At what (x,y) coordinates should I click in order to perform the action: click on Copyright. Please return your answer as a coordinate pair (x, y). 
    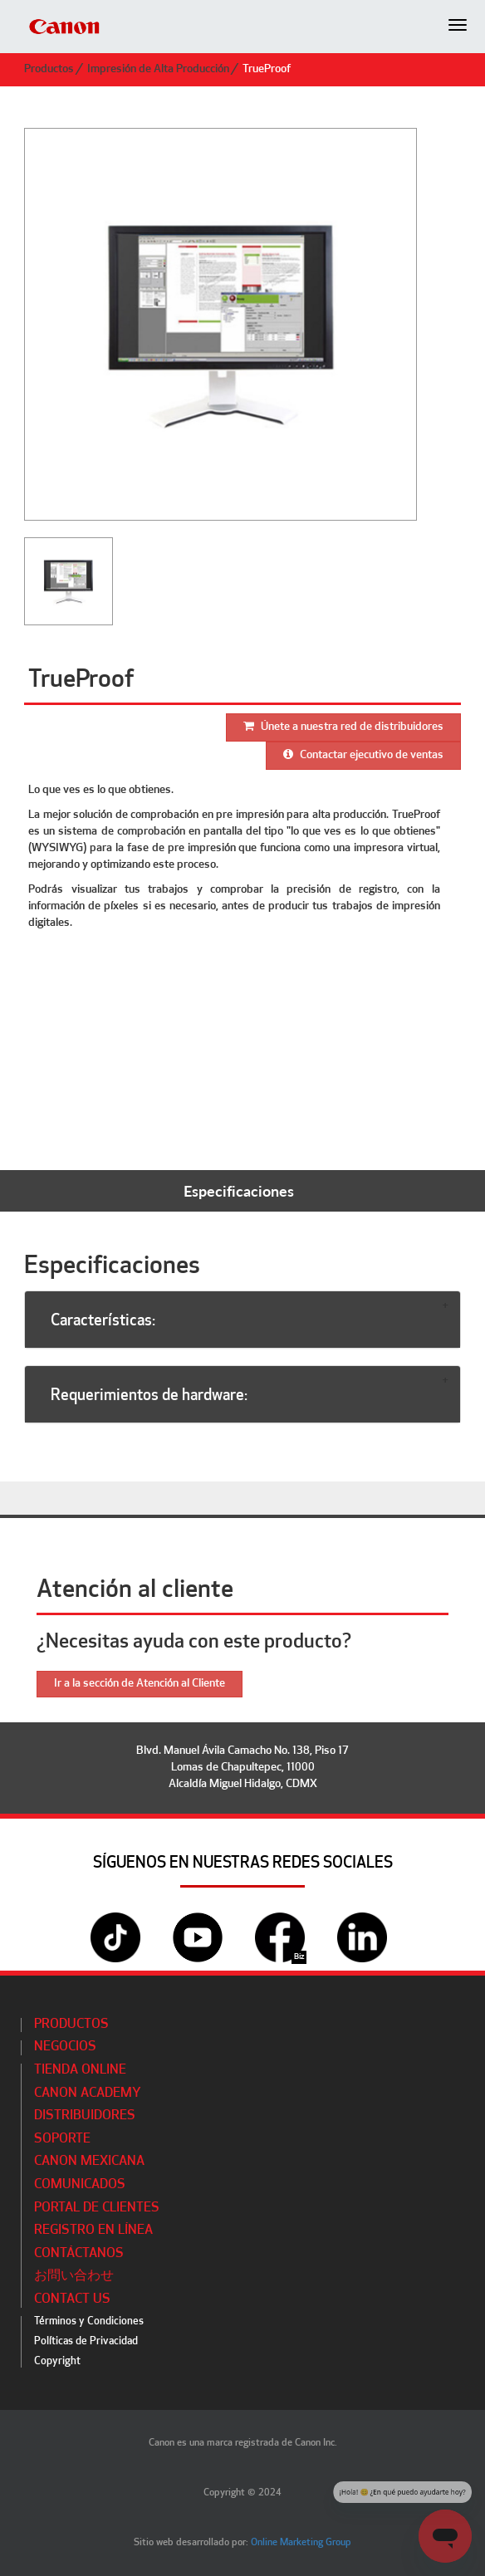
    Looking at the image, I should click on (57, 2361).